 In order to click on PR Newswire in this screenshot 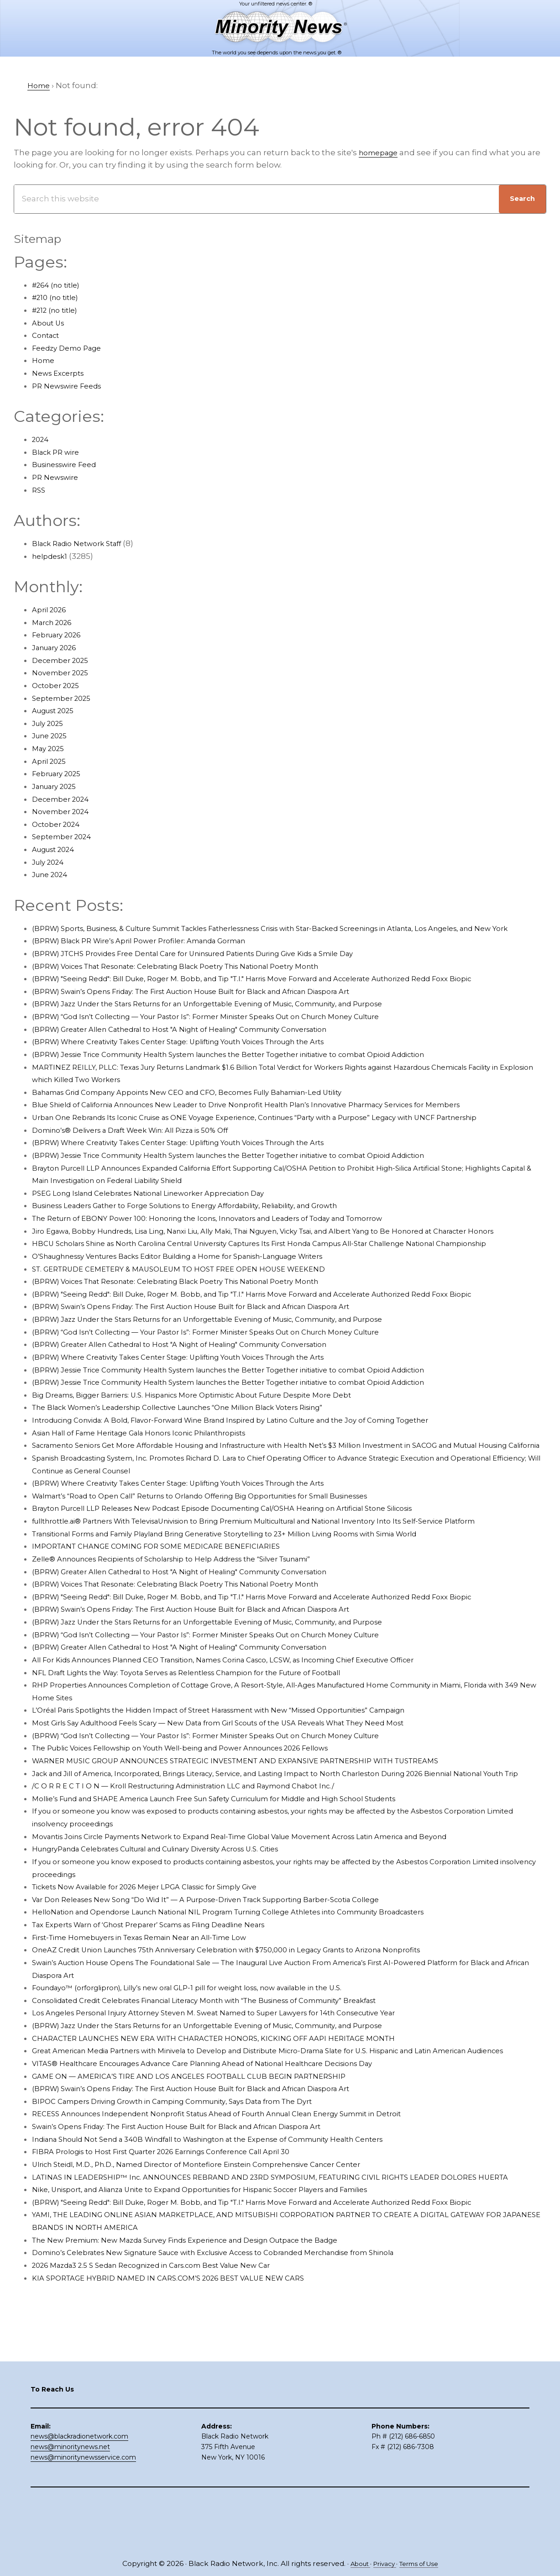, I will do `click(58, 477)`.